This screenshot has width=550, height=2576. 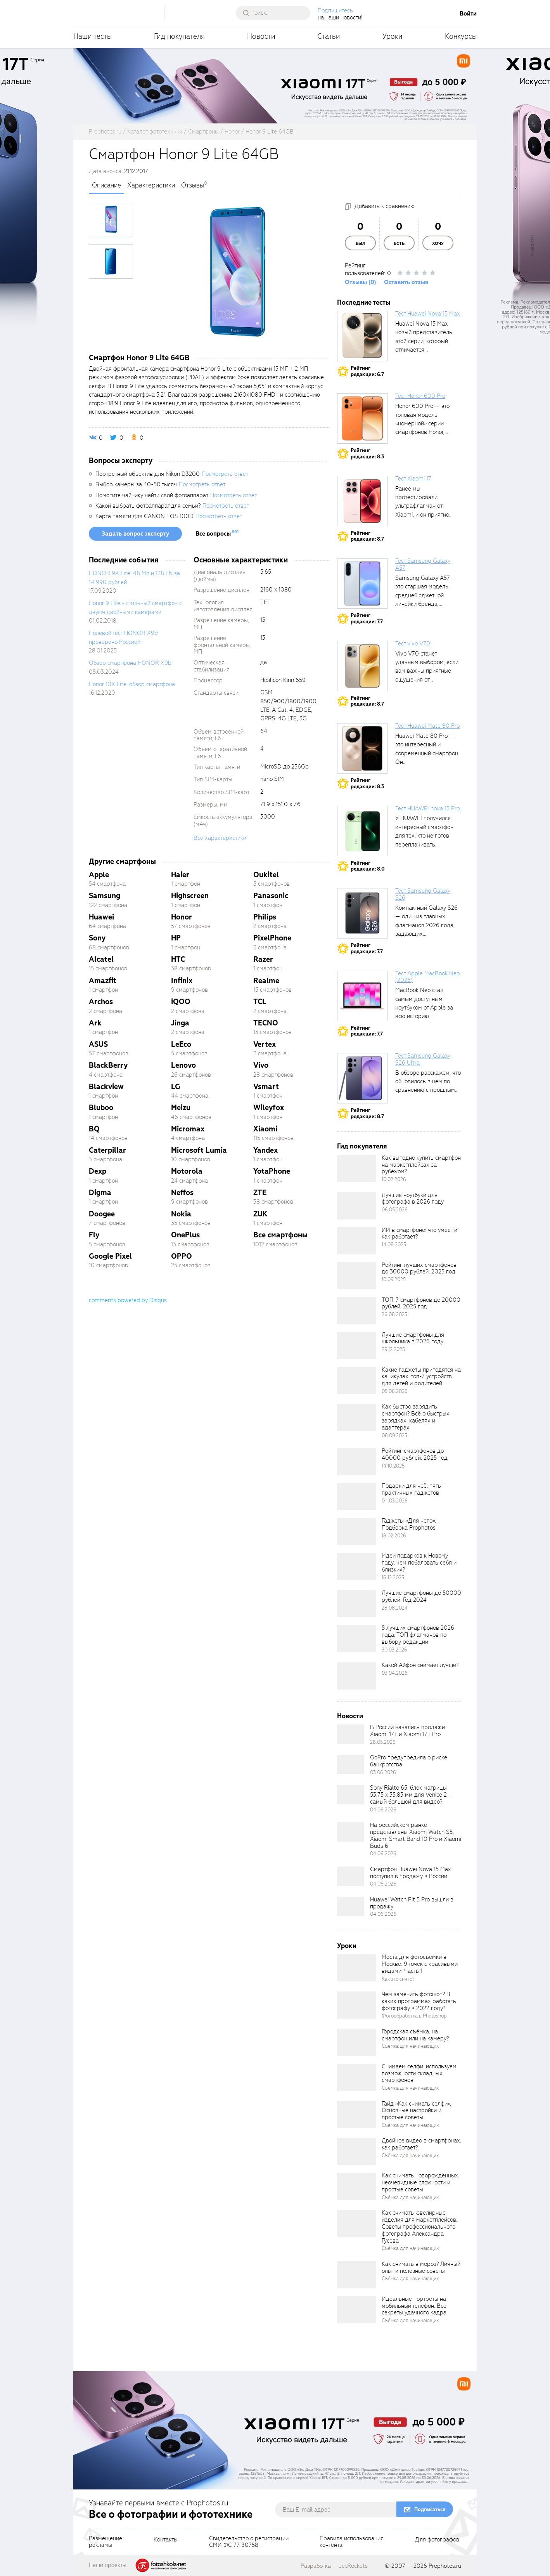 What do you see at coordinates (259, 1001) in the screenshot?
I see `TCL` at bounding box center [259, 1001].